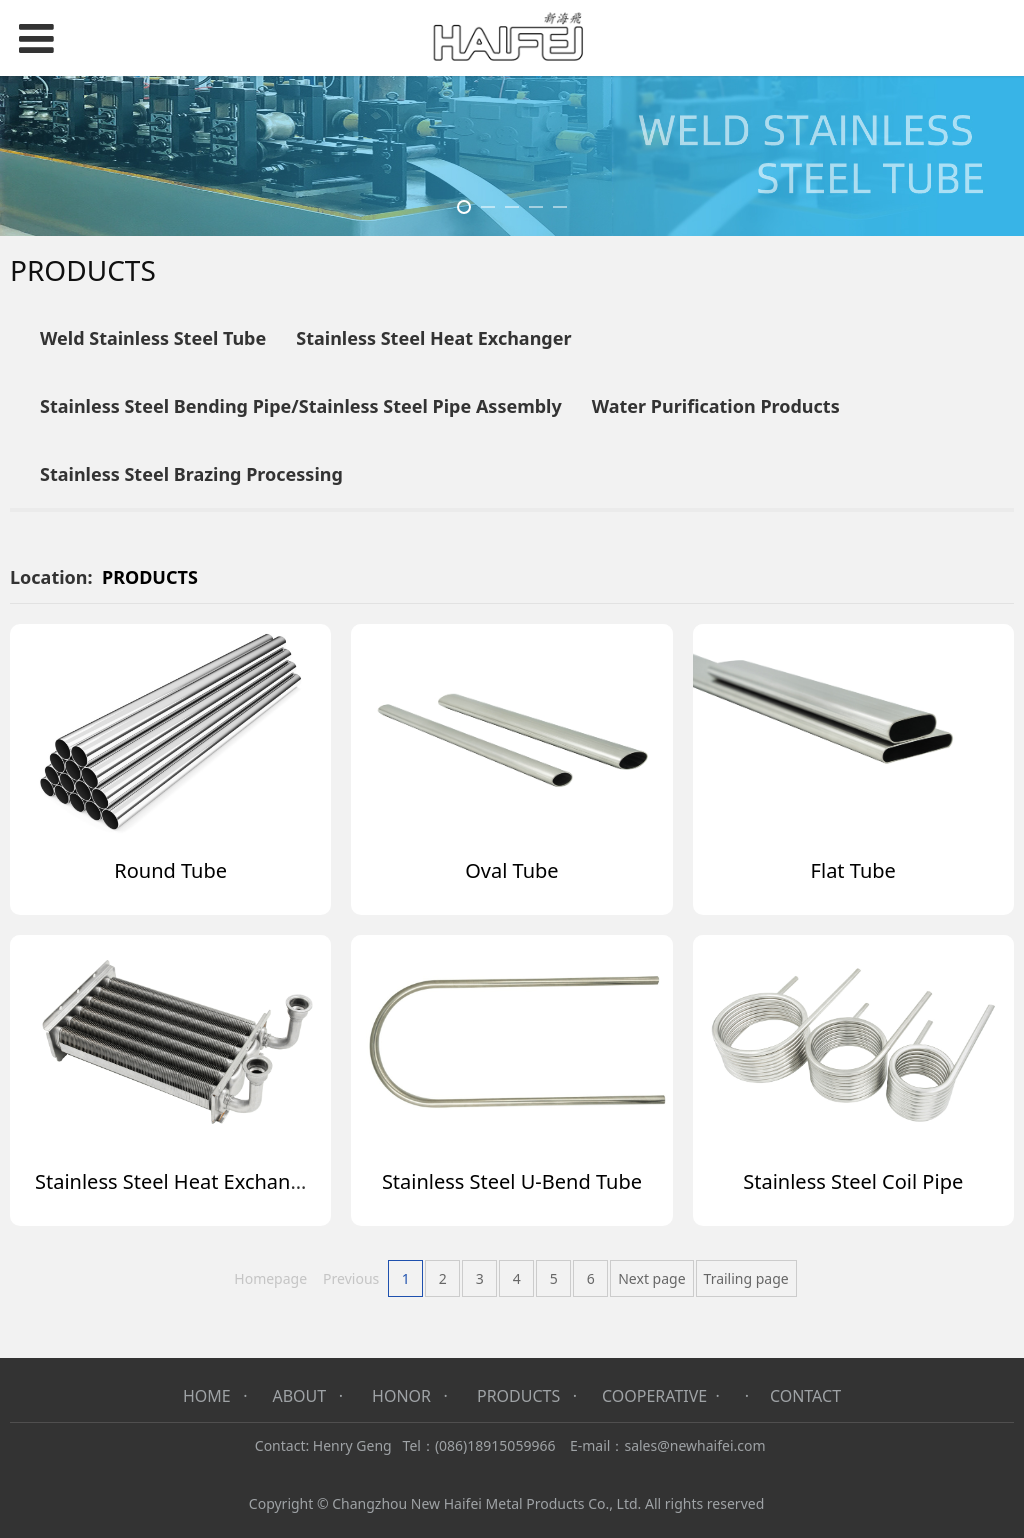 The image size is (1024, 1538). What do you see at coordinates (511, 870) in the screenshot?
I see `Oval Tube` at bounding box center [511, 870].